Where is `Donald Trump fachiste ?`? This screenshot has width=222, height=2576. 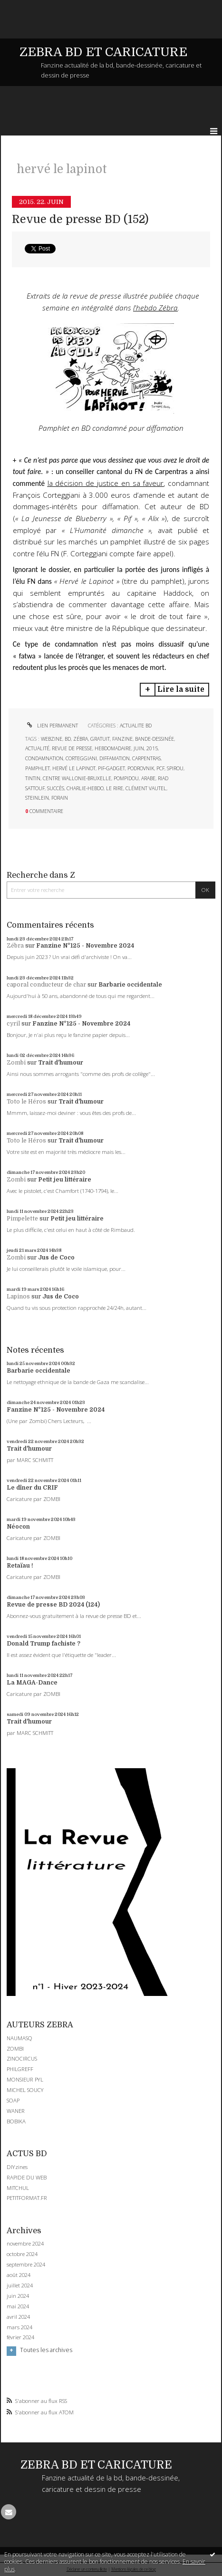
Donald Trump fachiste ? is located at coordinates (43, 1643).